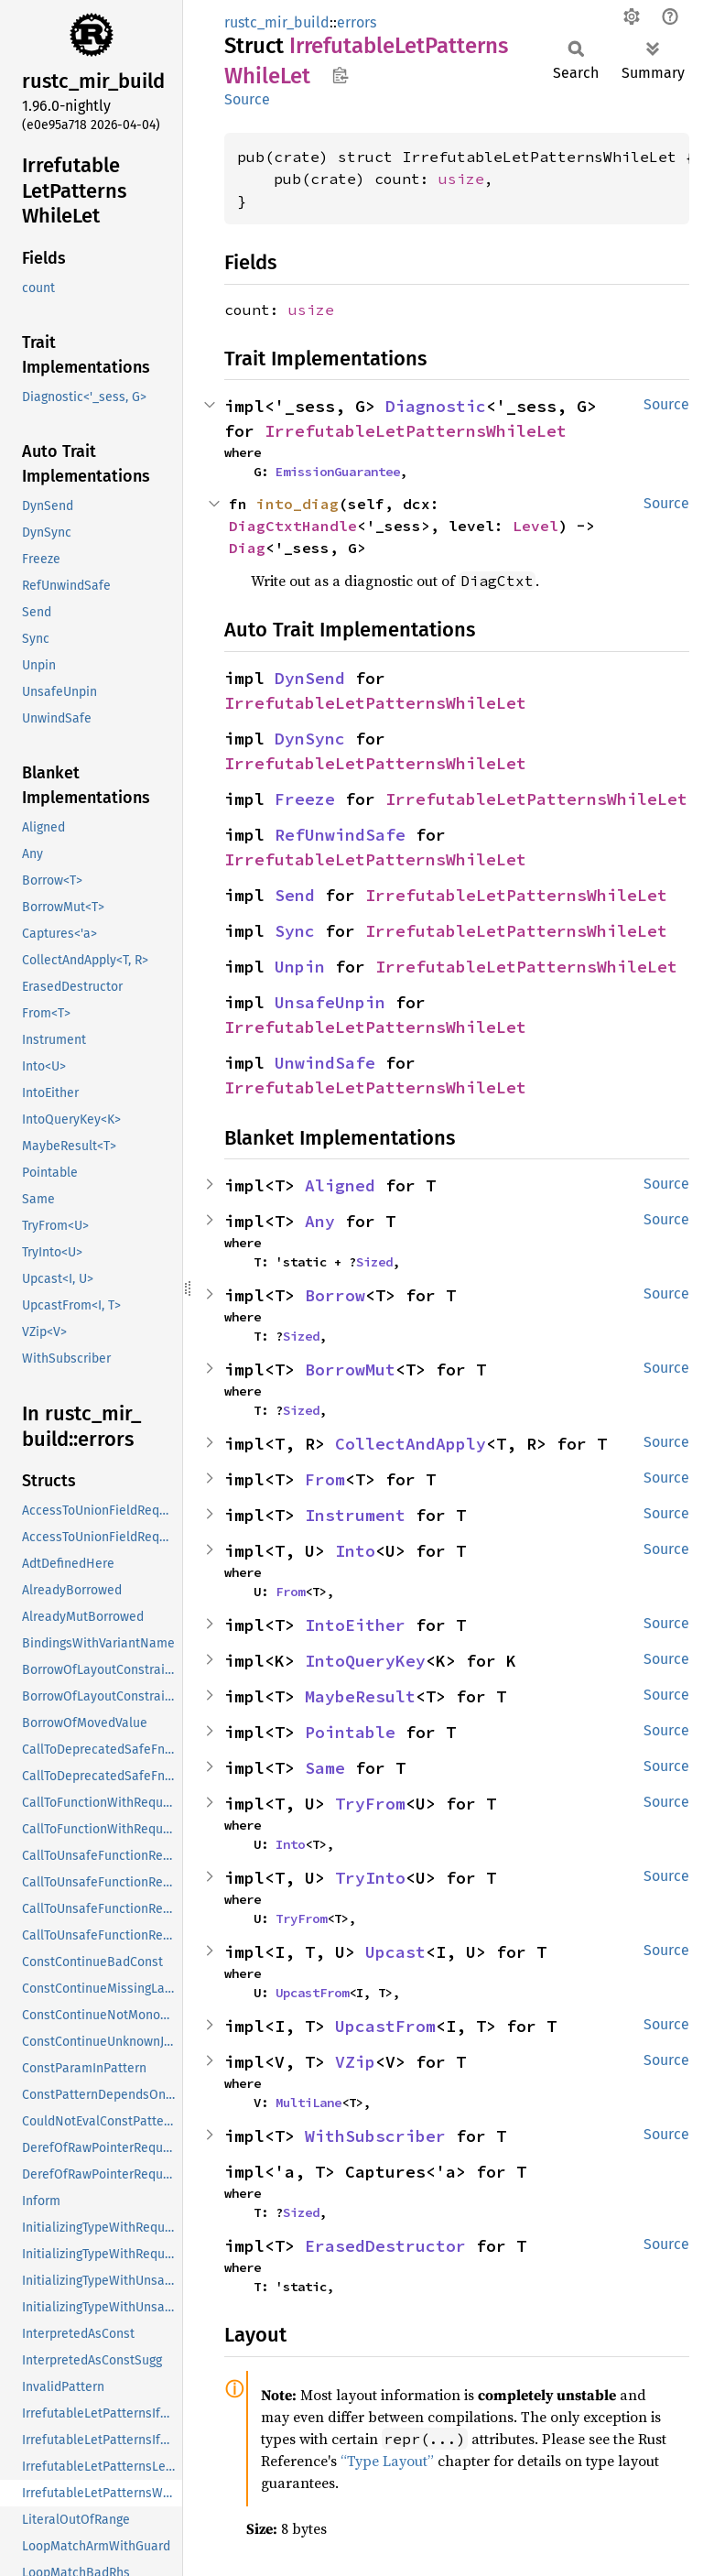  I want to click on MultiLane, so click(308, 2102).